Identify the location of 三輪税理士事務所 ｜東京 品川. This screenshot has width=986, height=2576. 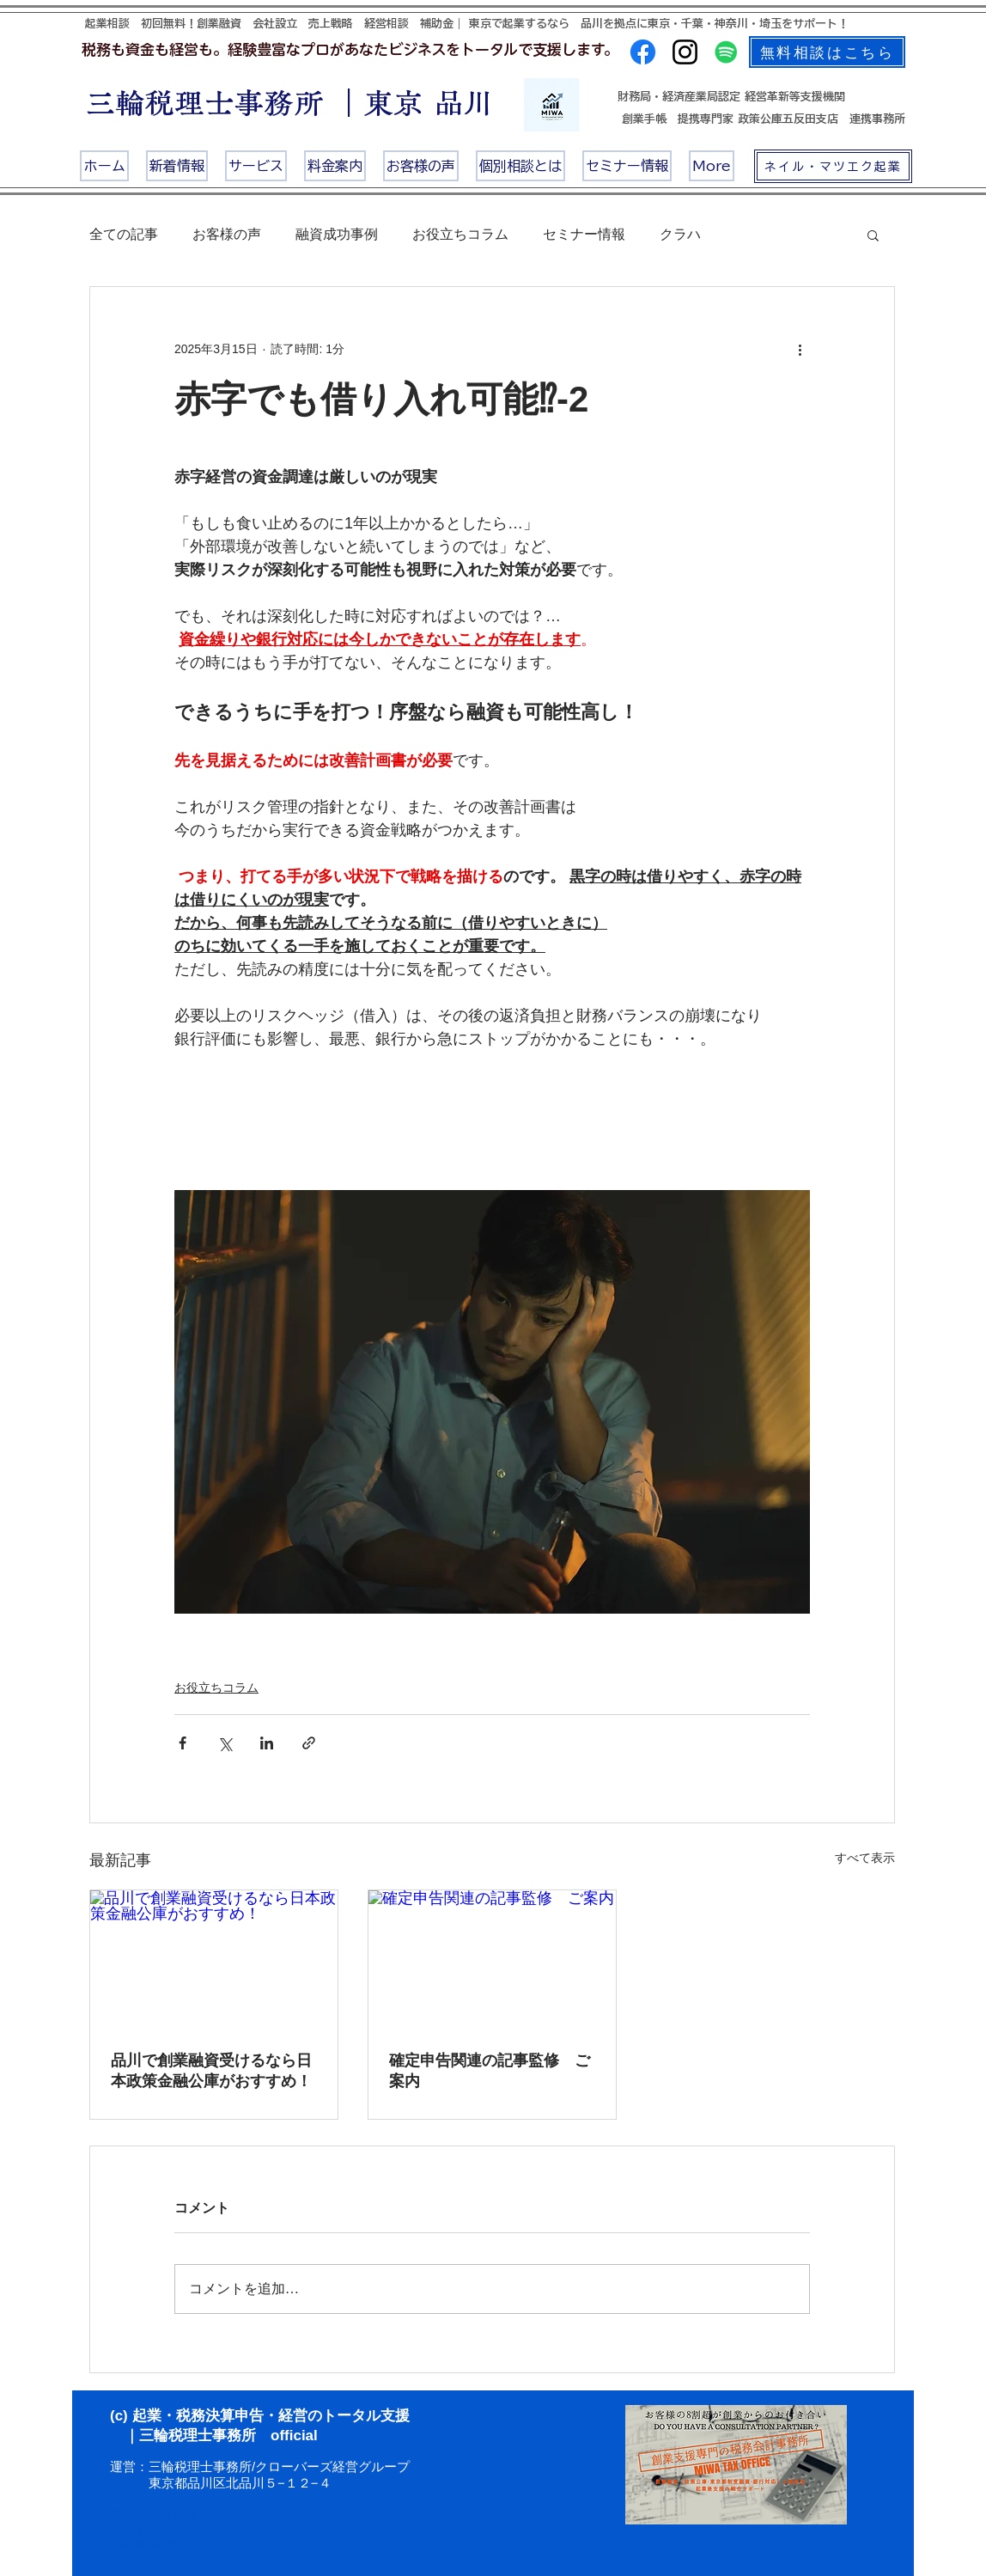
(290, 103).